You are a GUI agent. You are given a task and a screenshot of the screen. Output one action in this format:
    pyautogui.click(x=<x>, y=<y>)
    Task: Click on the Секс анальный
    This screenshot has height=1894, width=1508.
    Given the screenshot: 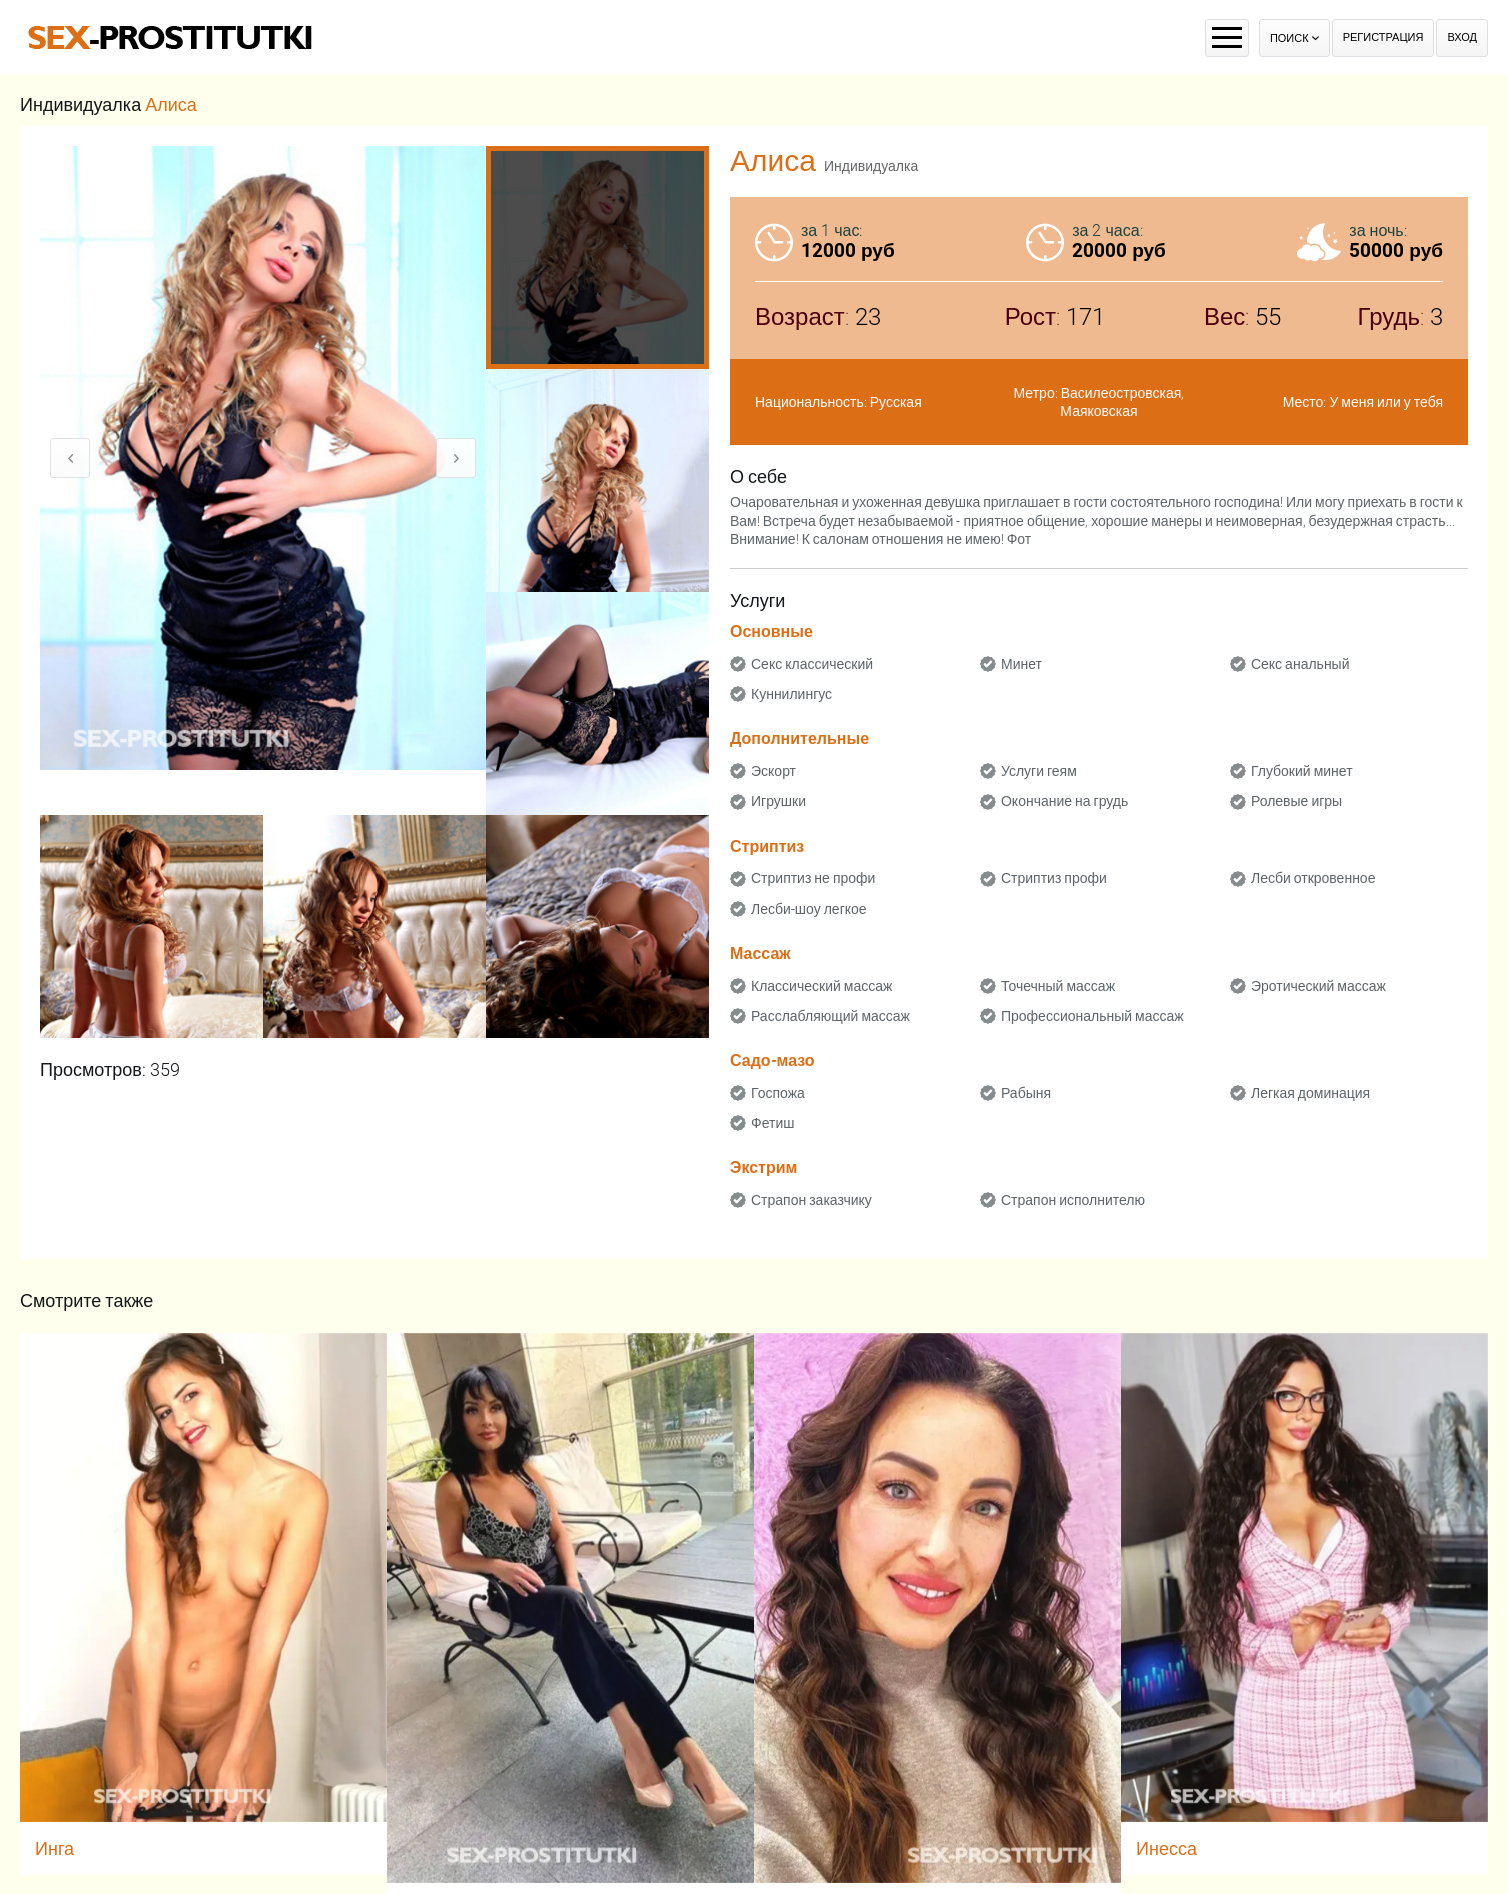 What is the action you would take?
    pyautogui.click(x=1300, y=664)
    